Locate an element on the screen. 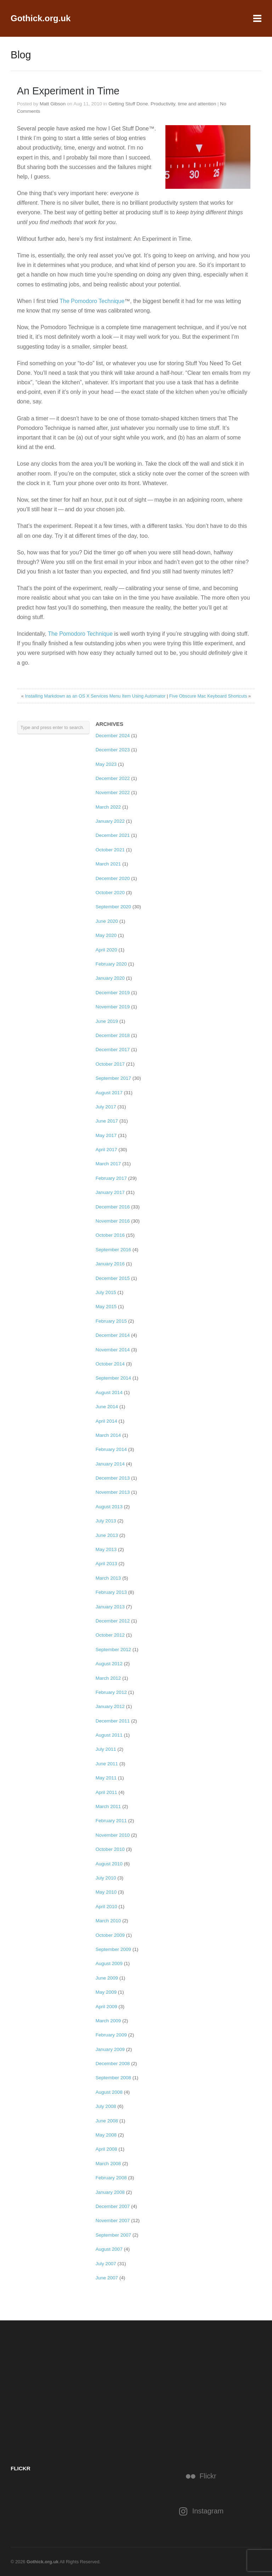 The height and width of the screenshot is (2576, 272). October 2009 is located at coordinates (110, 1935).